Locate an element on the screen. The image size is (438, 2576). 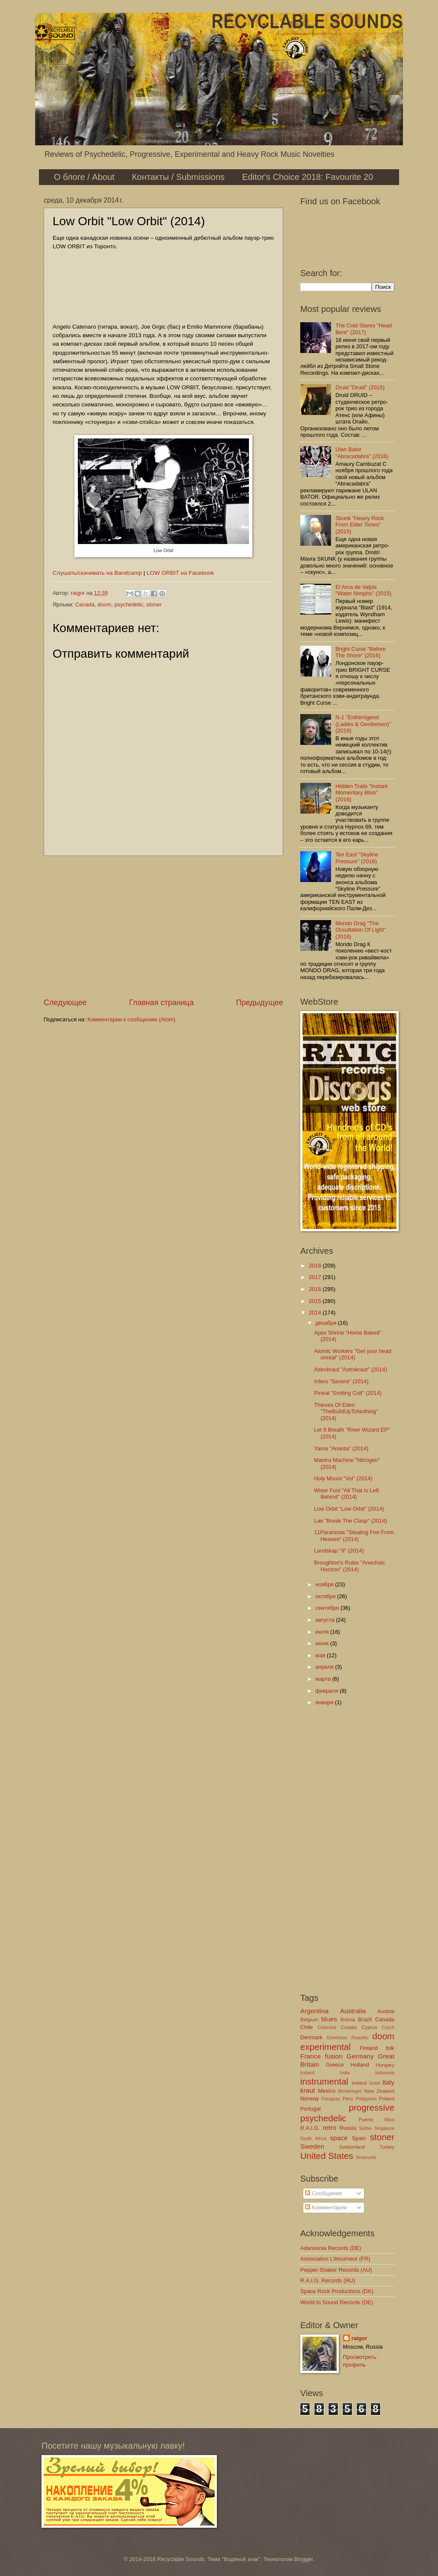
United States is located at coordinates (326, 2156).